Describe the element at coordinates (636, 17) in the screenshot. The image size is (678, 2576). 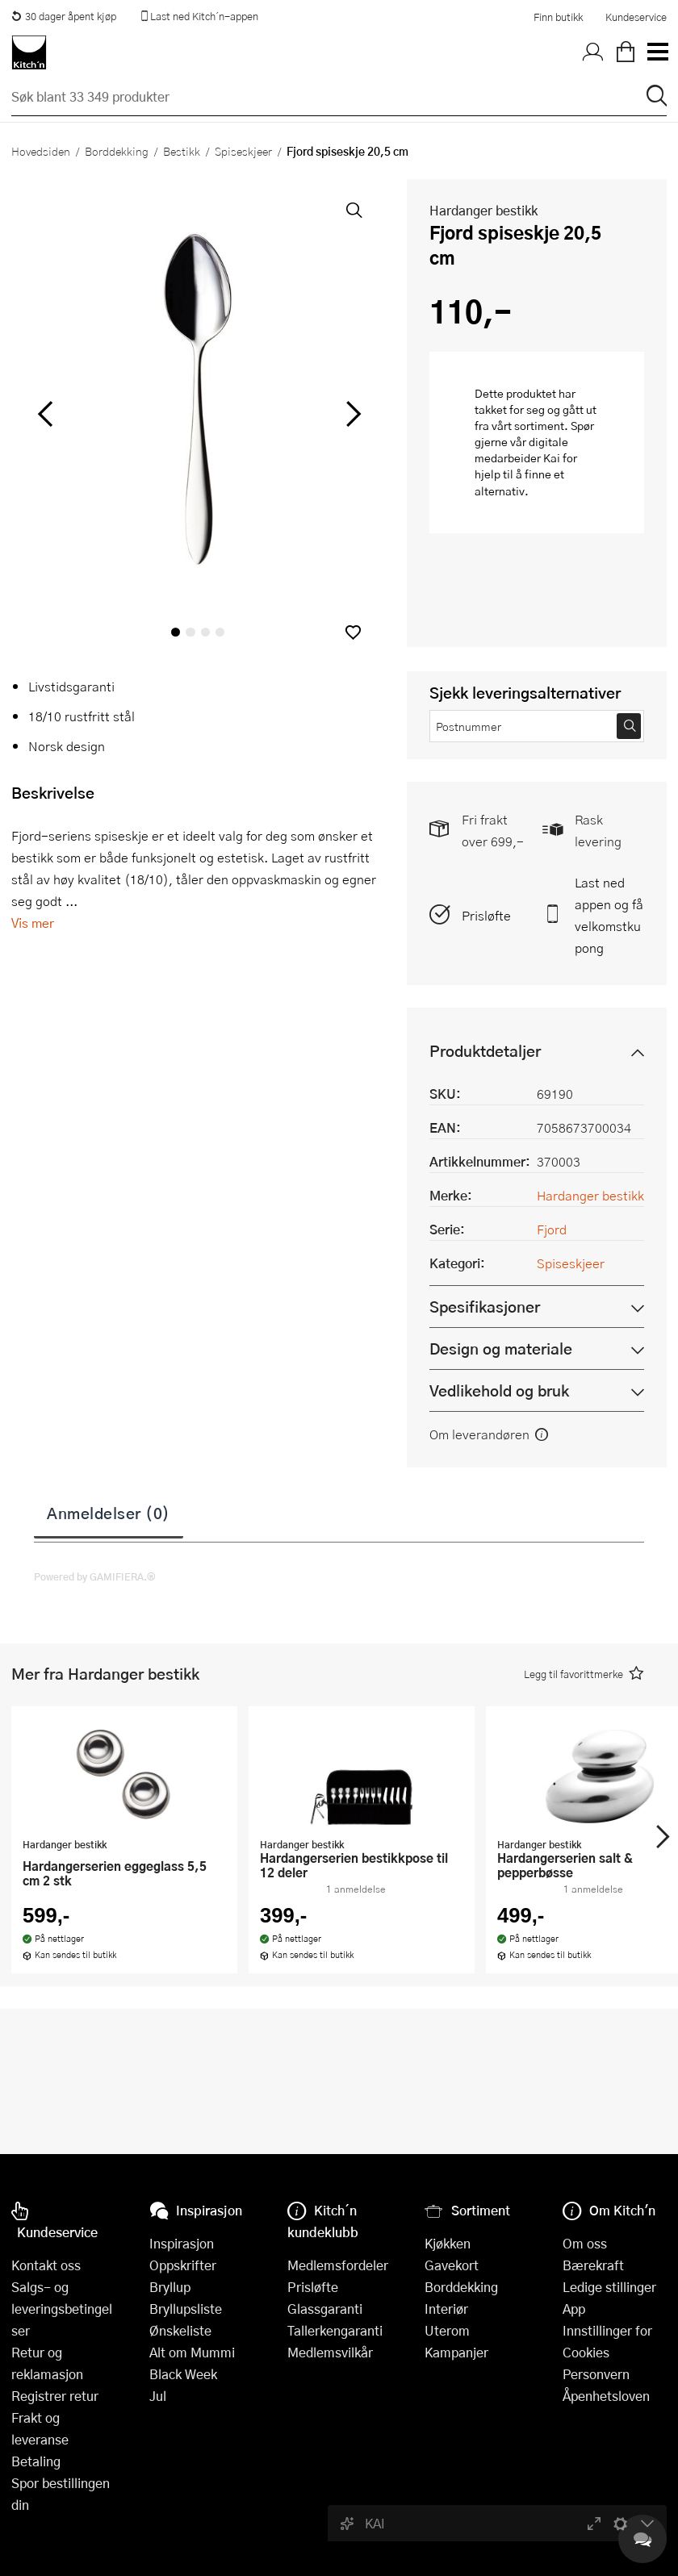
I see `Kundeservice` at that location.